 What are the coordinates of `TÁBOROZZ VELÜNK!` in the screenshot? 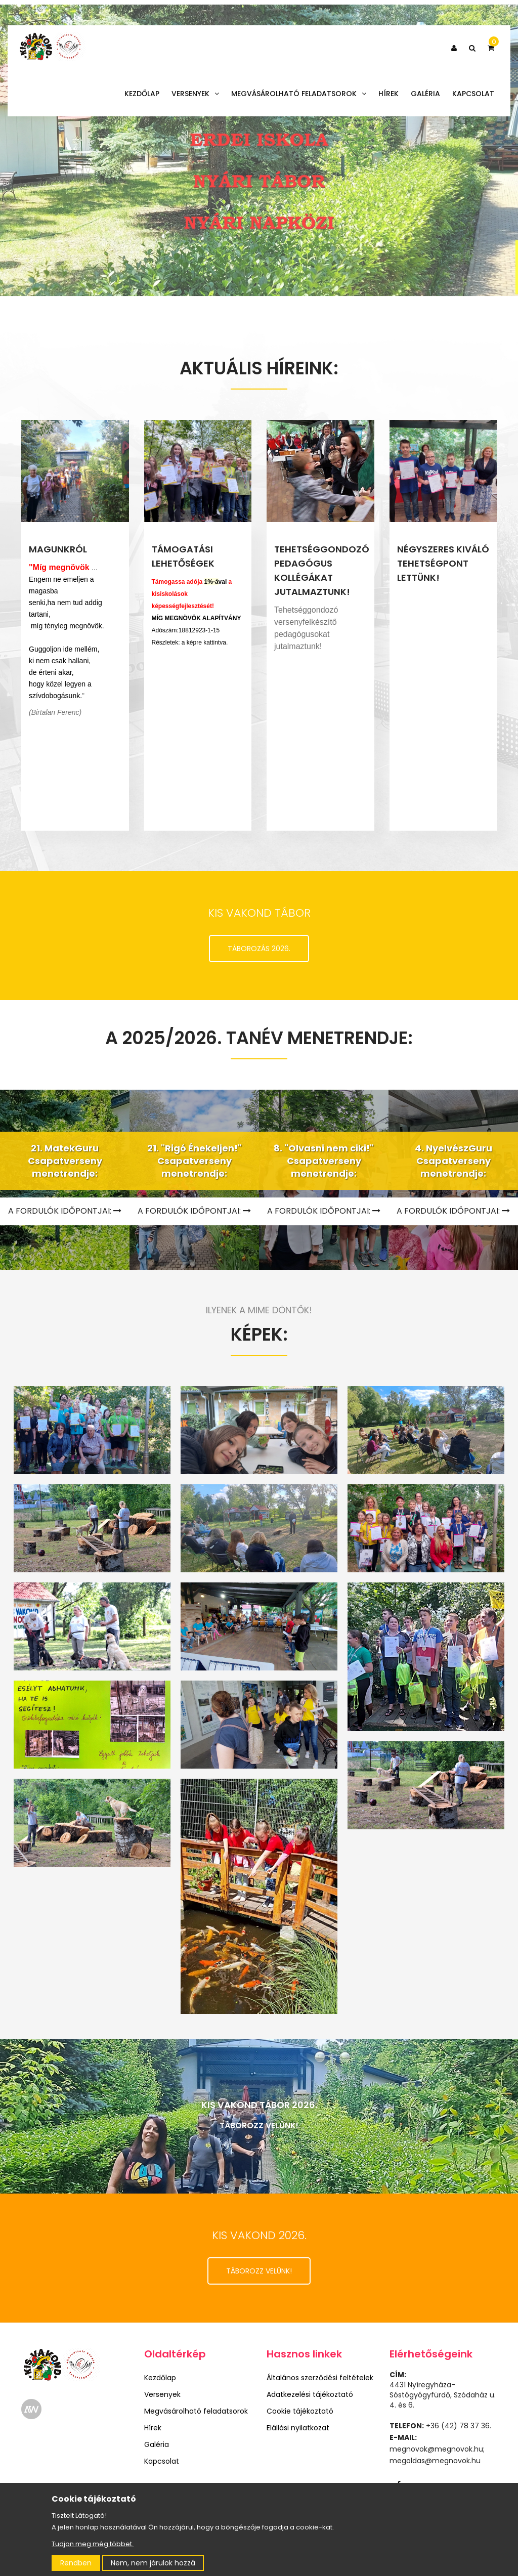 It's located at (259, 2271).